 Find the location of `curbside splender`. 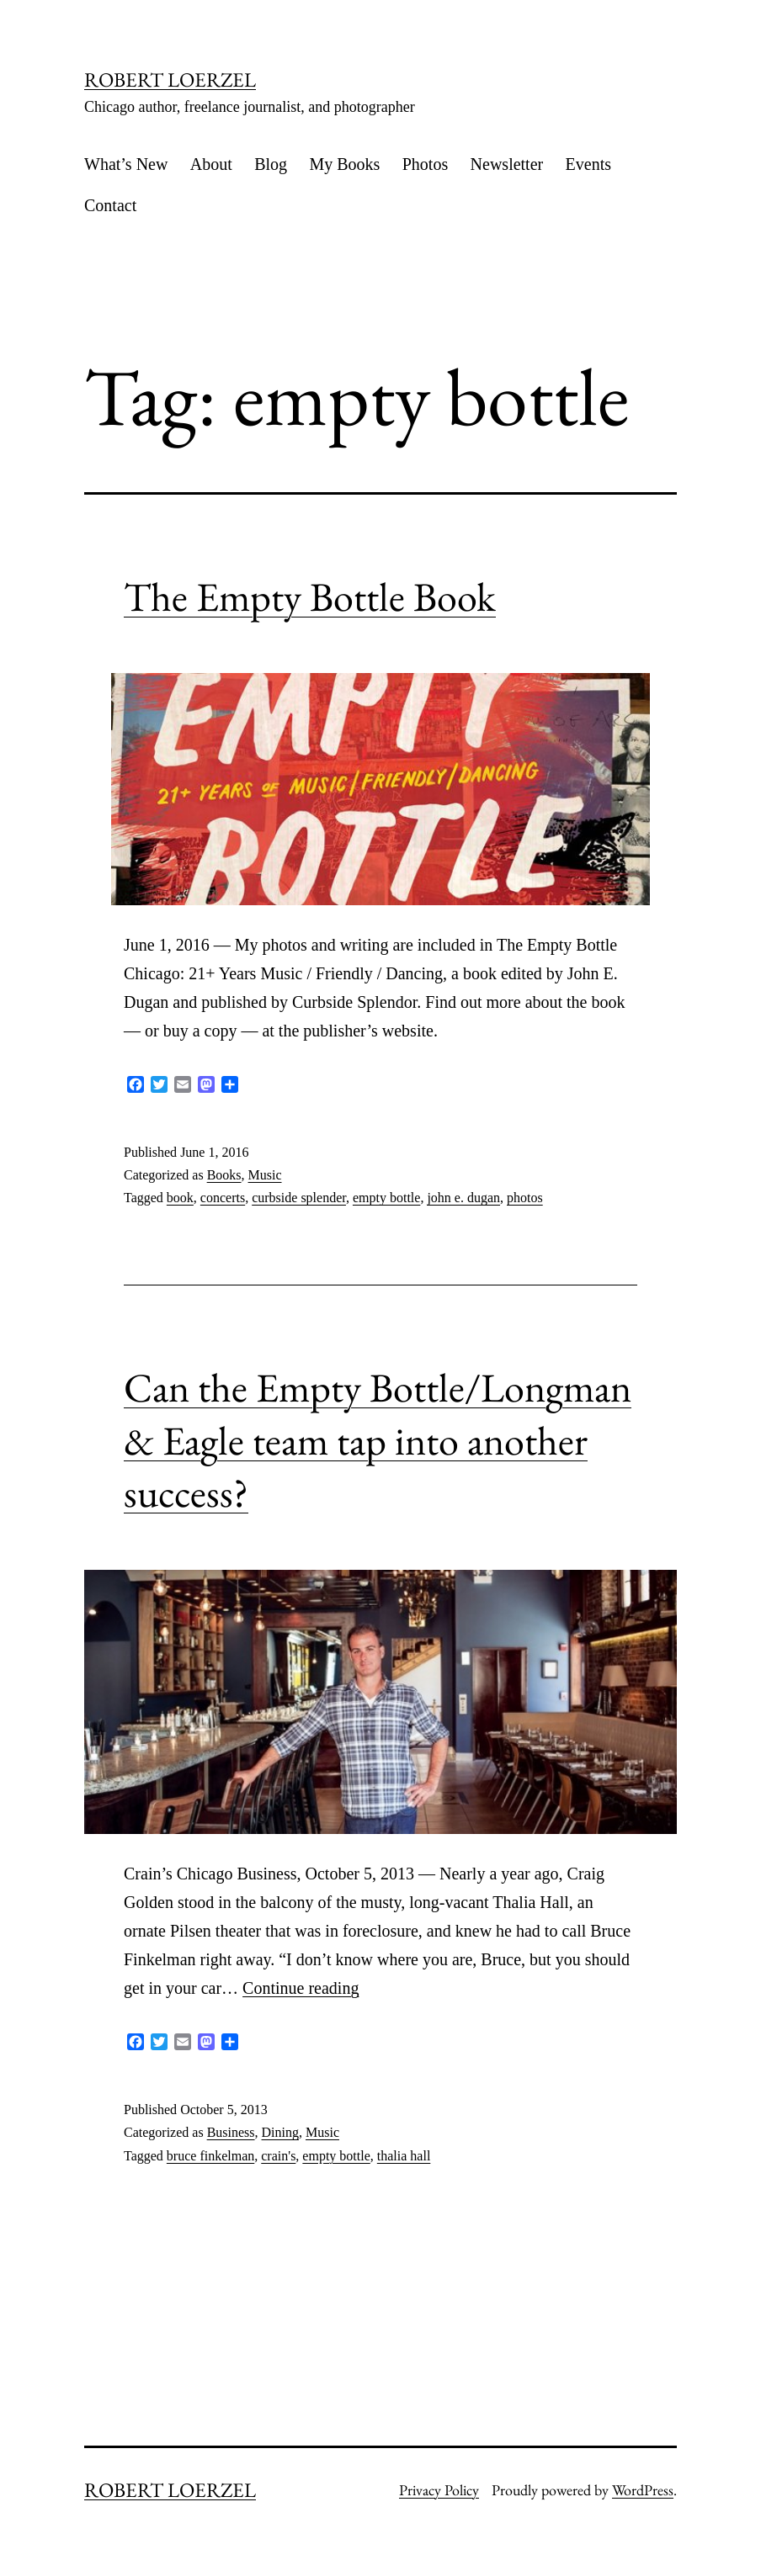

curbside splender is located at coordinates (299, 1197).